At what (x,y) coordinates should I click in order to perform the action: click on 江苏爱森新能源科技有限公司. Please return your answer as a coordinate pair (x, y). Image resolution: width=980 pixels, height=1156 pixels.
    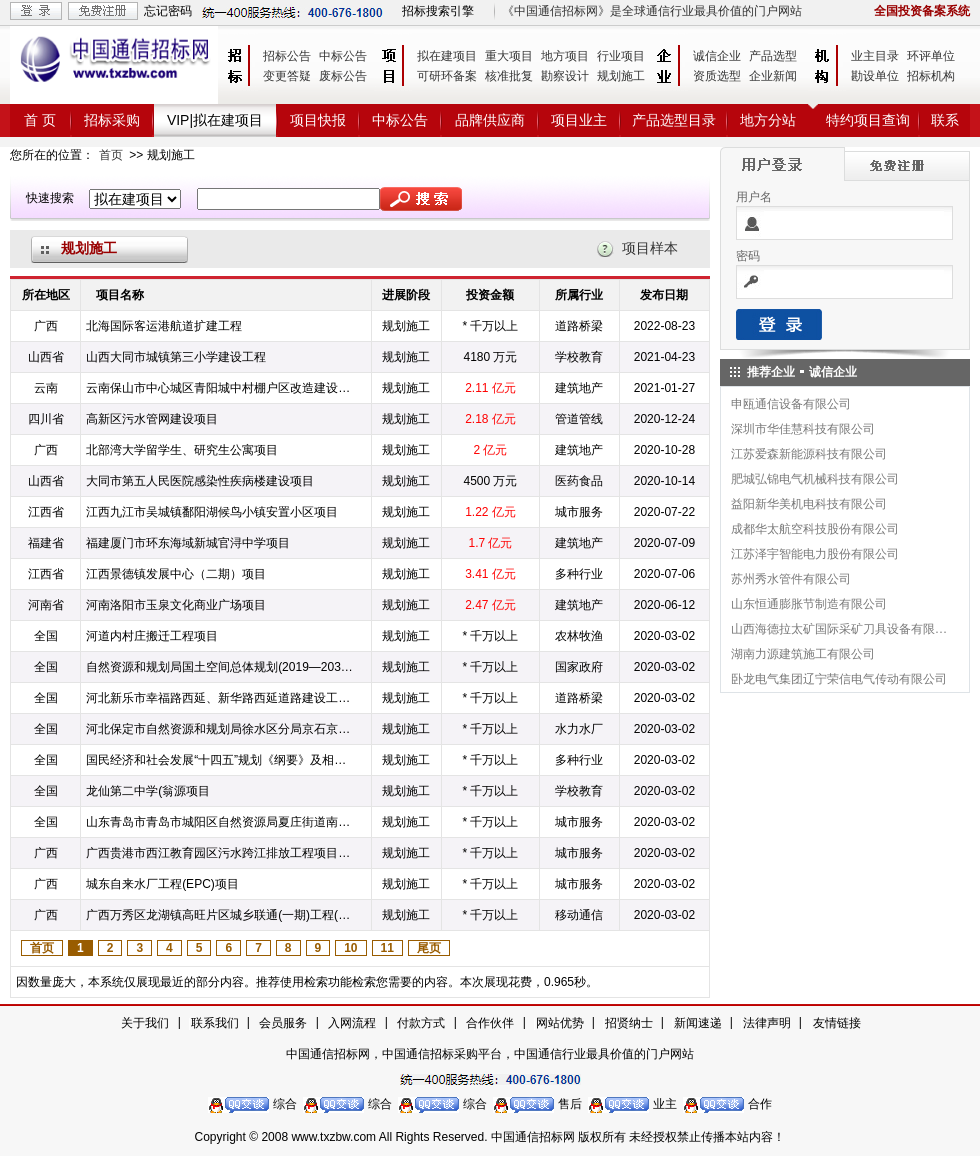
    Looking at the image, I should click on (809, 454).